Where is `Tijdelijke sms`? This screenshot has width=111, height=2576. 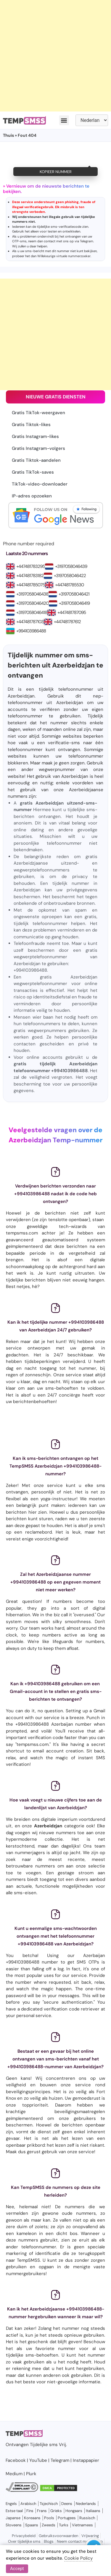
Tijdelijke sms is located at coordinates (44, 2445).